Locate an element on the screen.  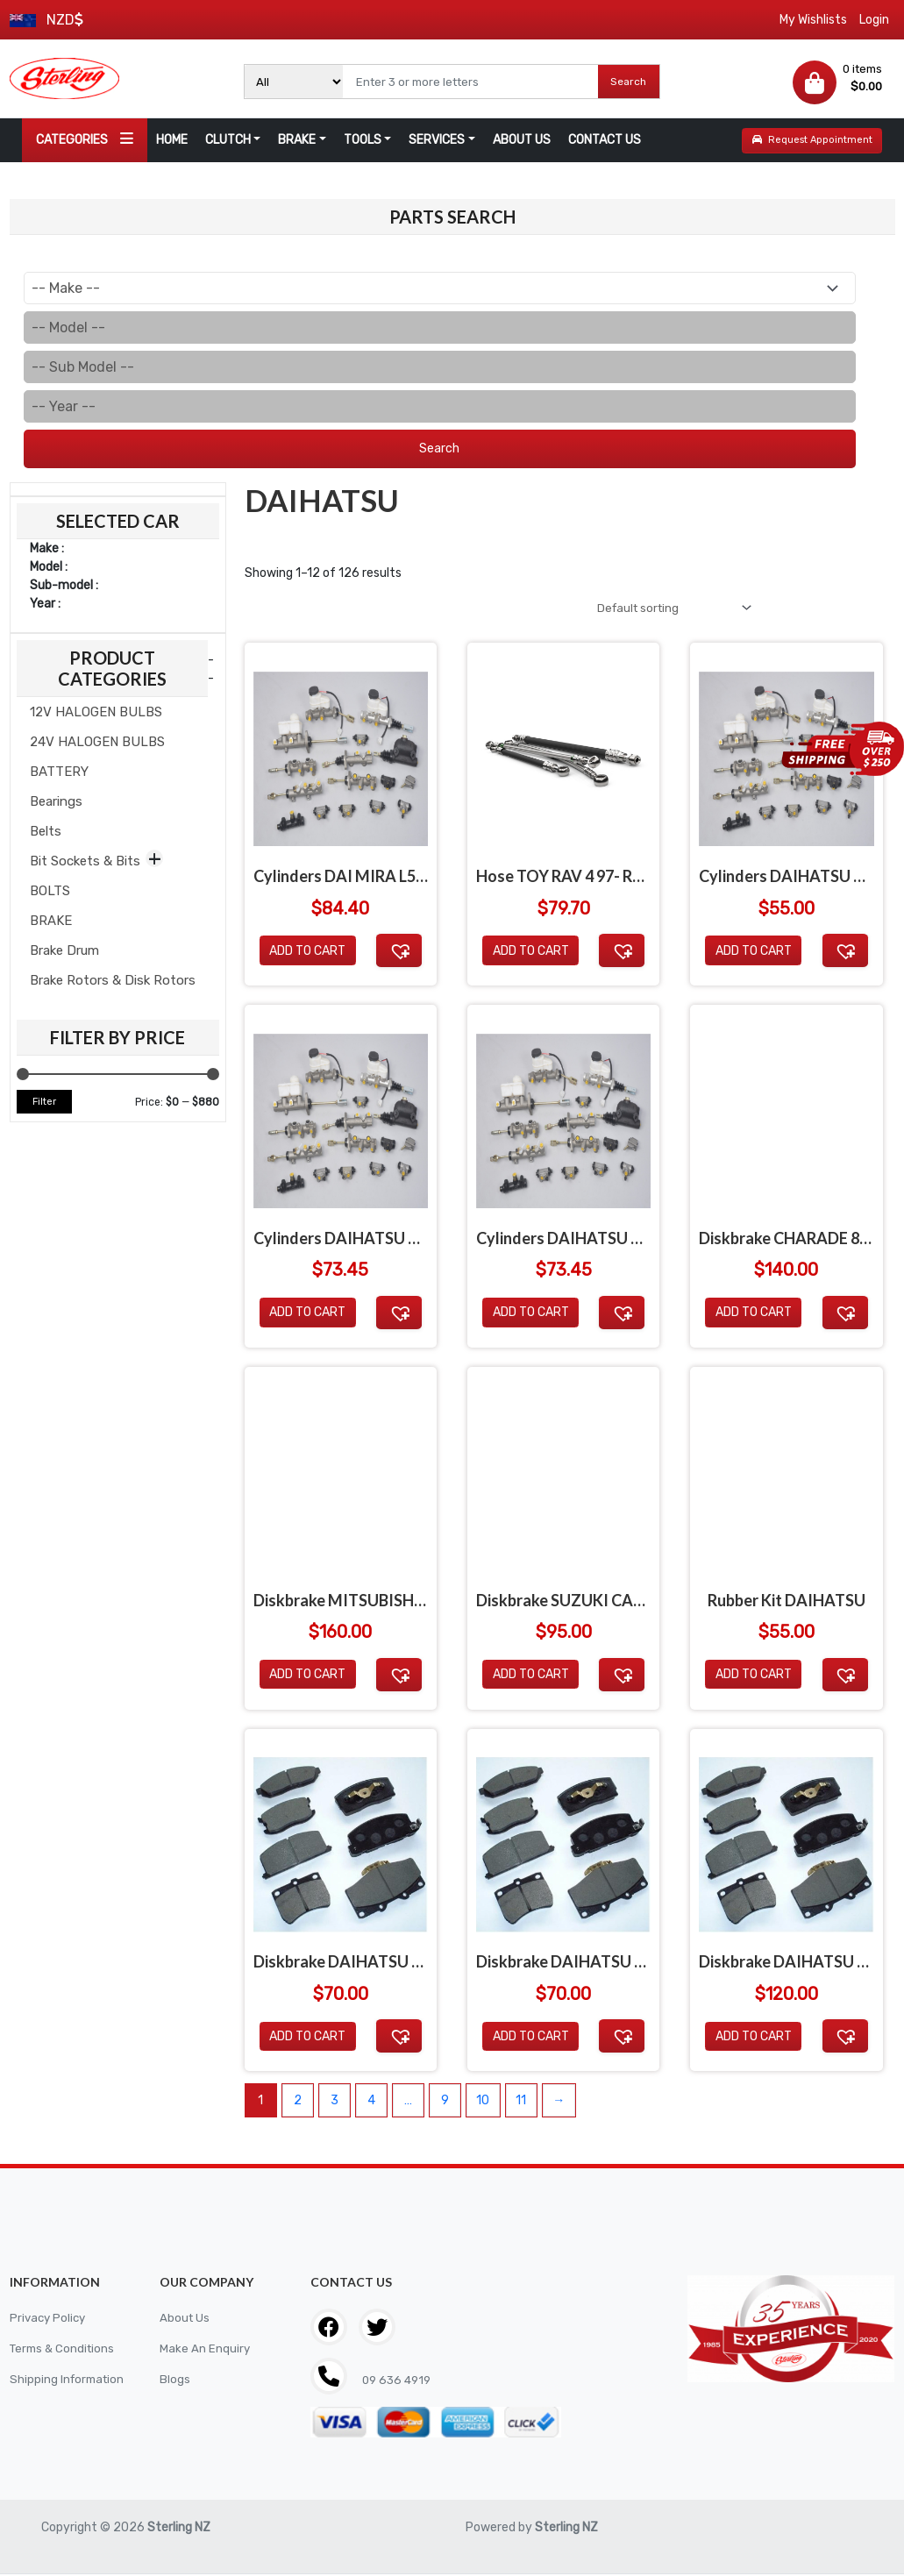
Bearings is located at coordinates (56, 801).